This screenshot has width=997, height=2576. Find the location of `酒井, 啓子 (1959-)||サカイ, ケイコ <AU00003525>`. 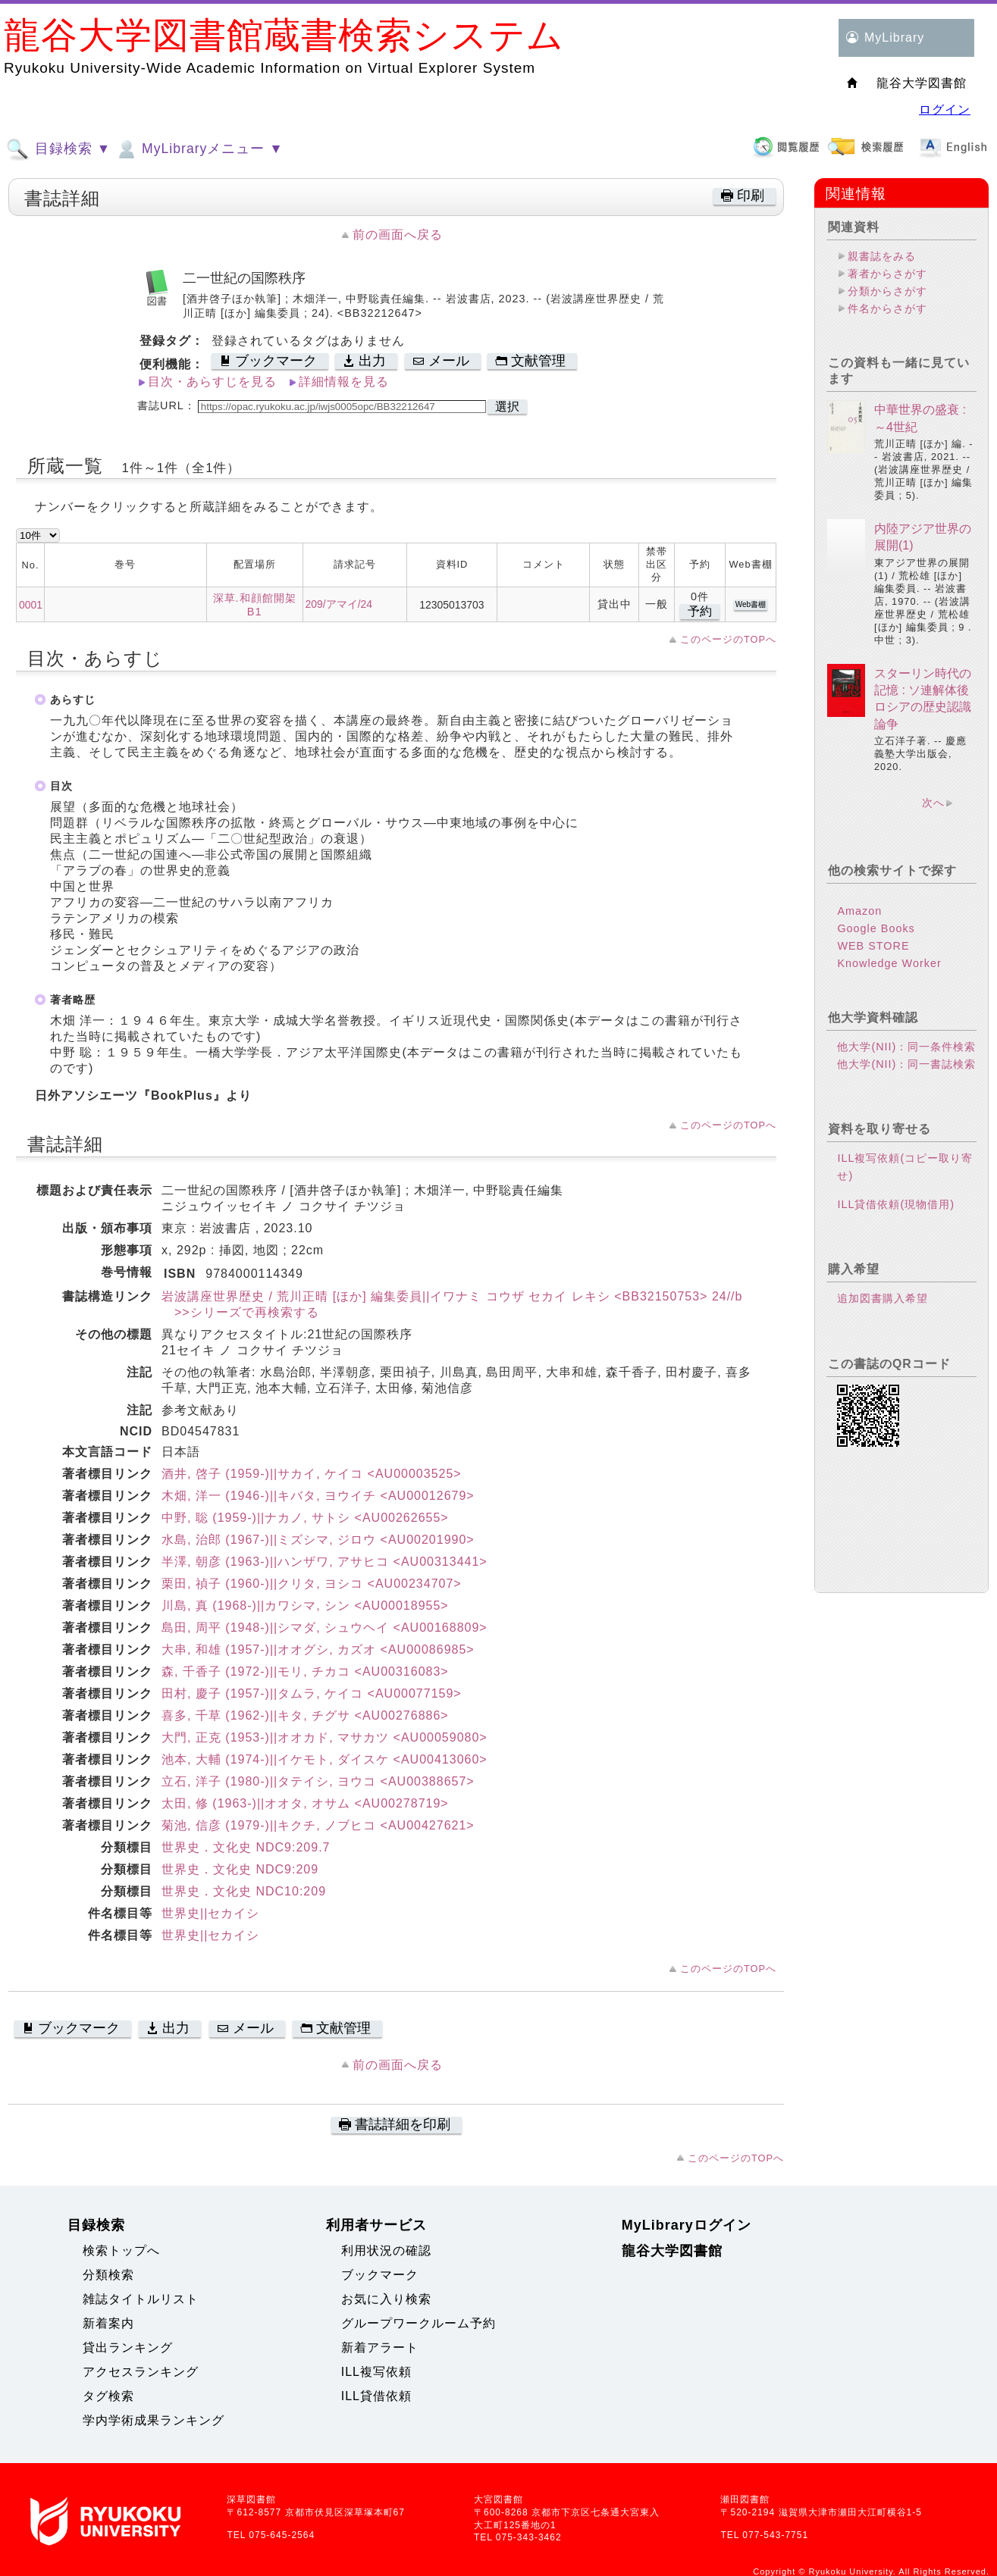

酒井, 啓子 (1959-)||サカイ, ケイコ <AU00003525> is located at coordinates (311, 1473).